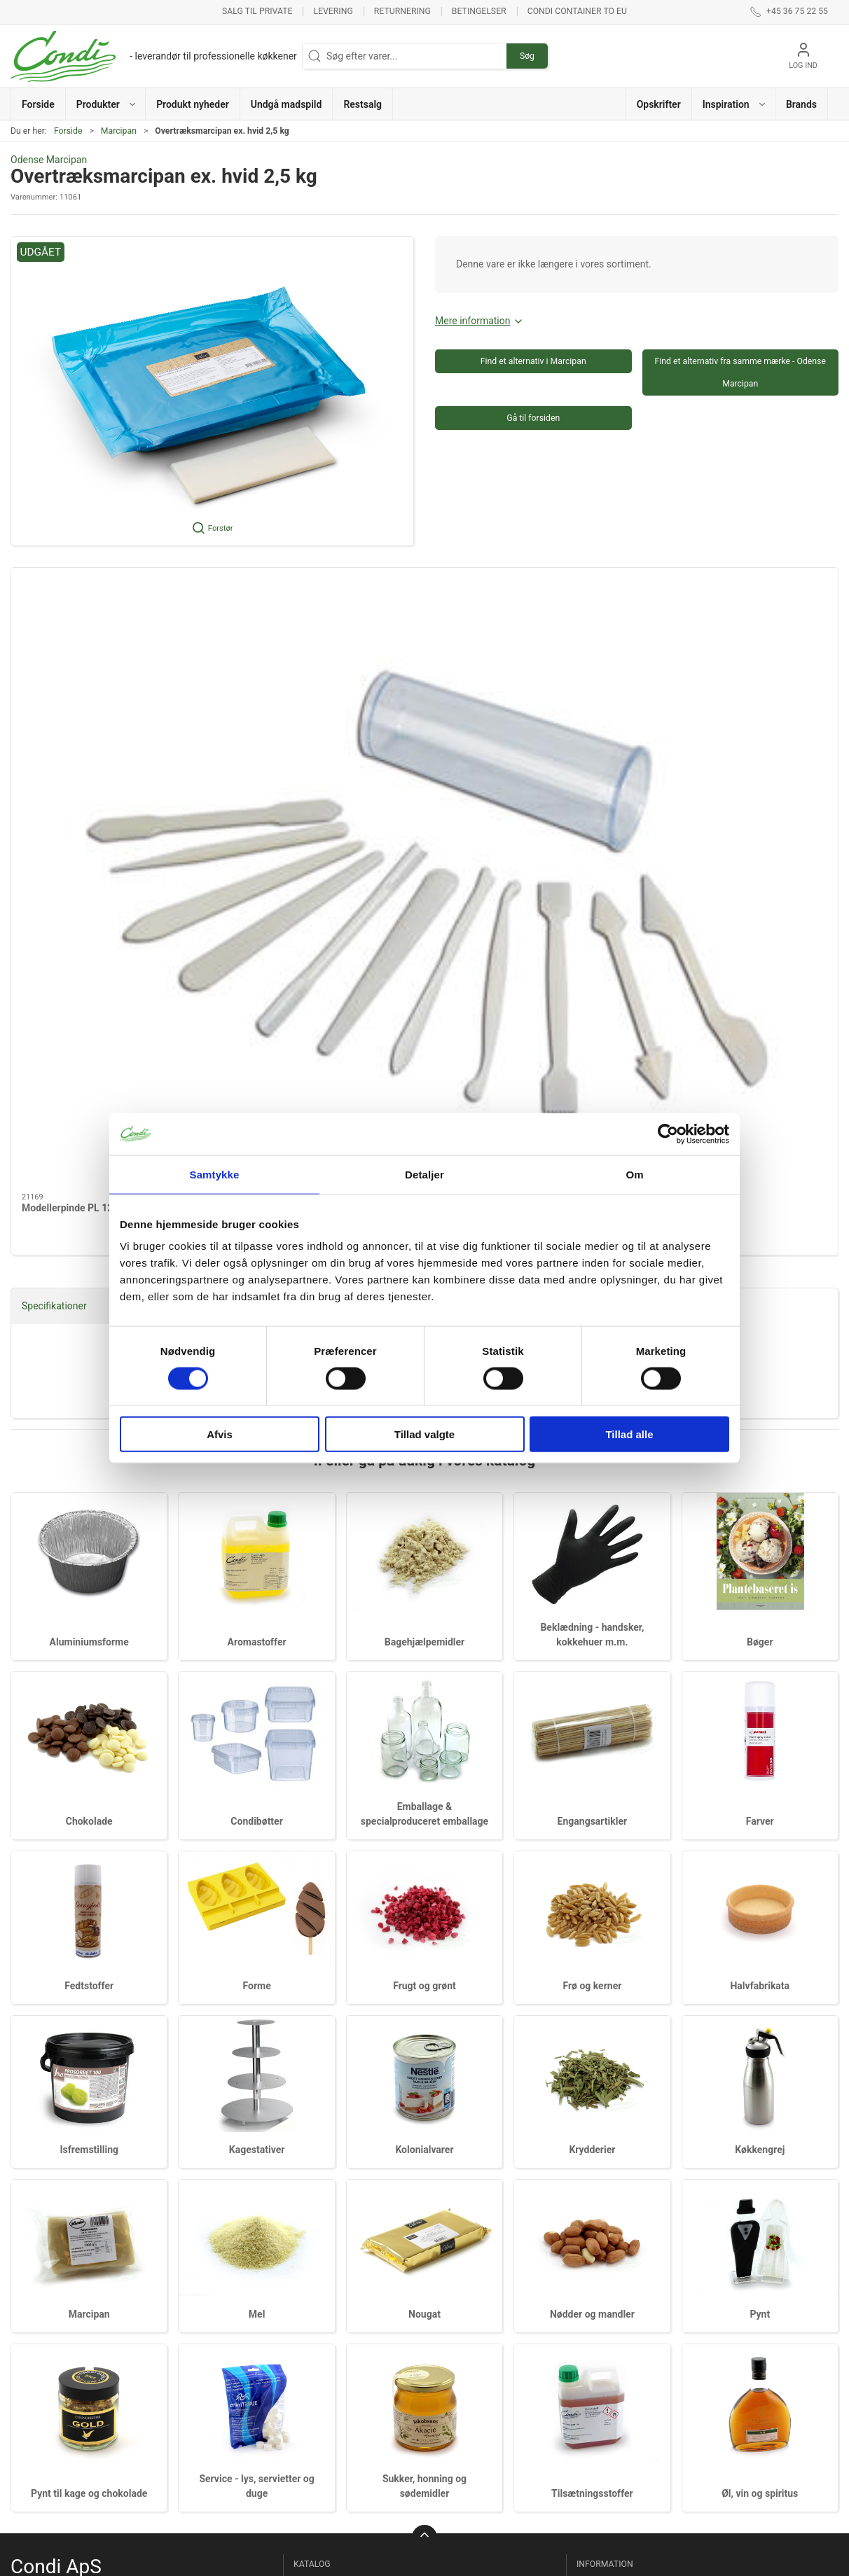  Describe the element at coordinates (110, 644) in the screenshot. I see `[Modellerpinde PL 12 stk]` at that location.